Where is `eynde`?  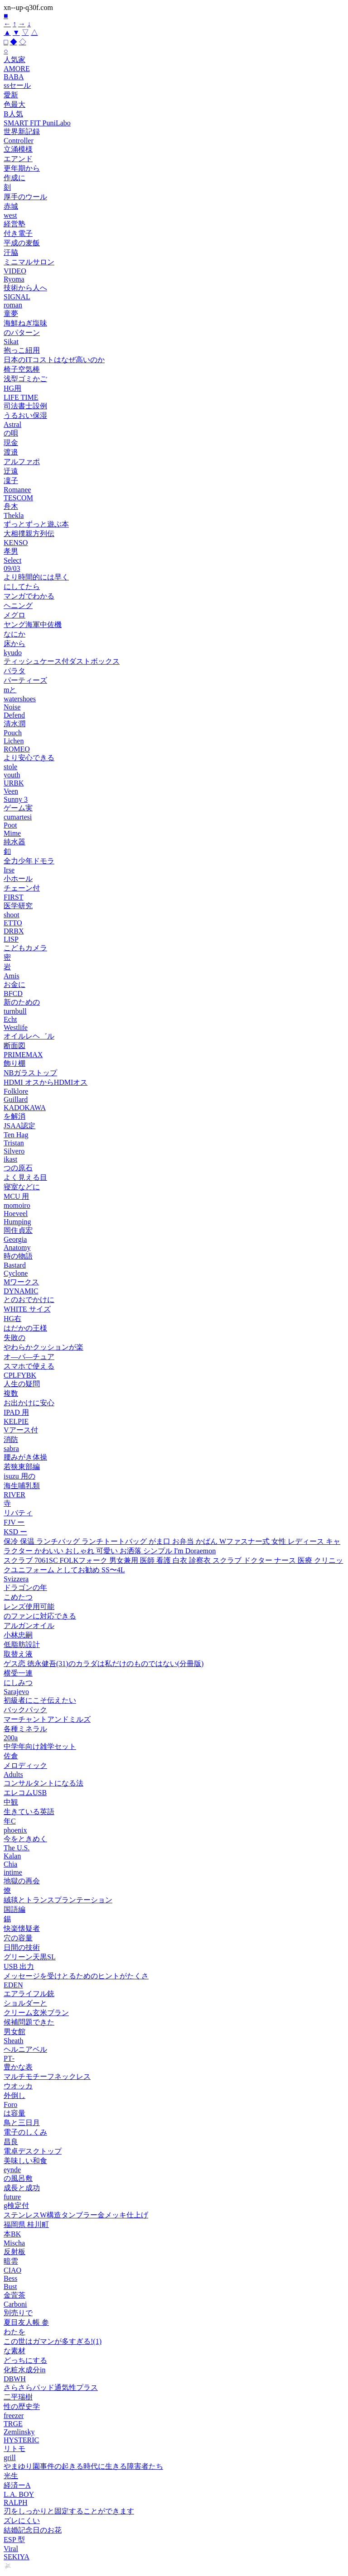
eynde is located at coordinates (12, 2170).